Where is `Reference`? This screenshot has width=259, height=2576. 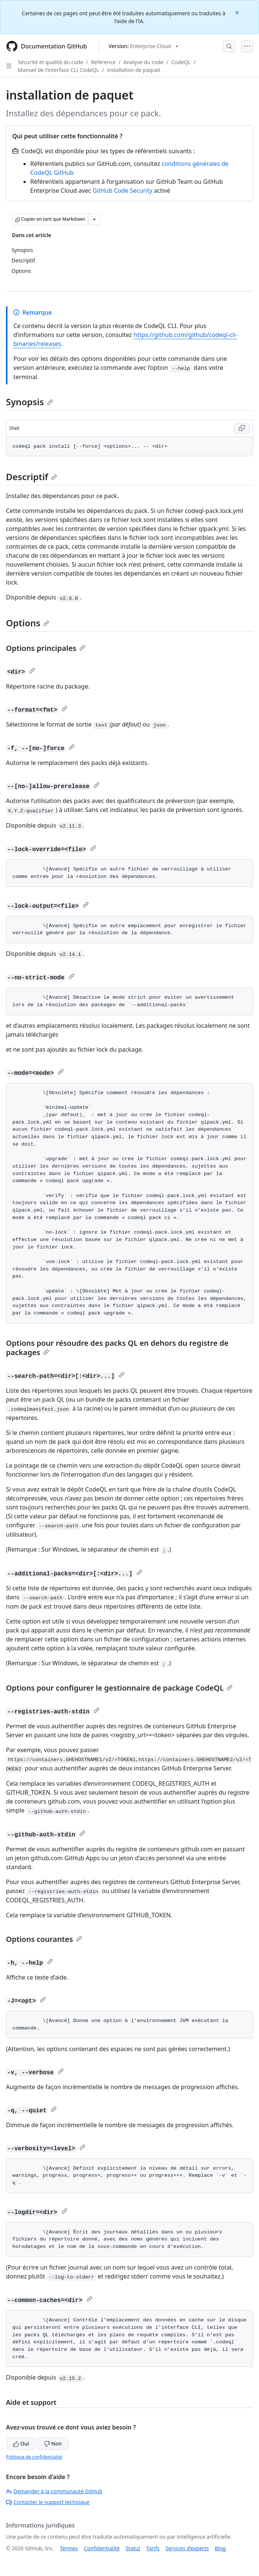 Reference is located at coordinates (103, 62).